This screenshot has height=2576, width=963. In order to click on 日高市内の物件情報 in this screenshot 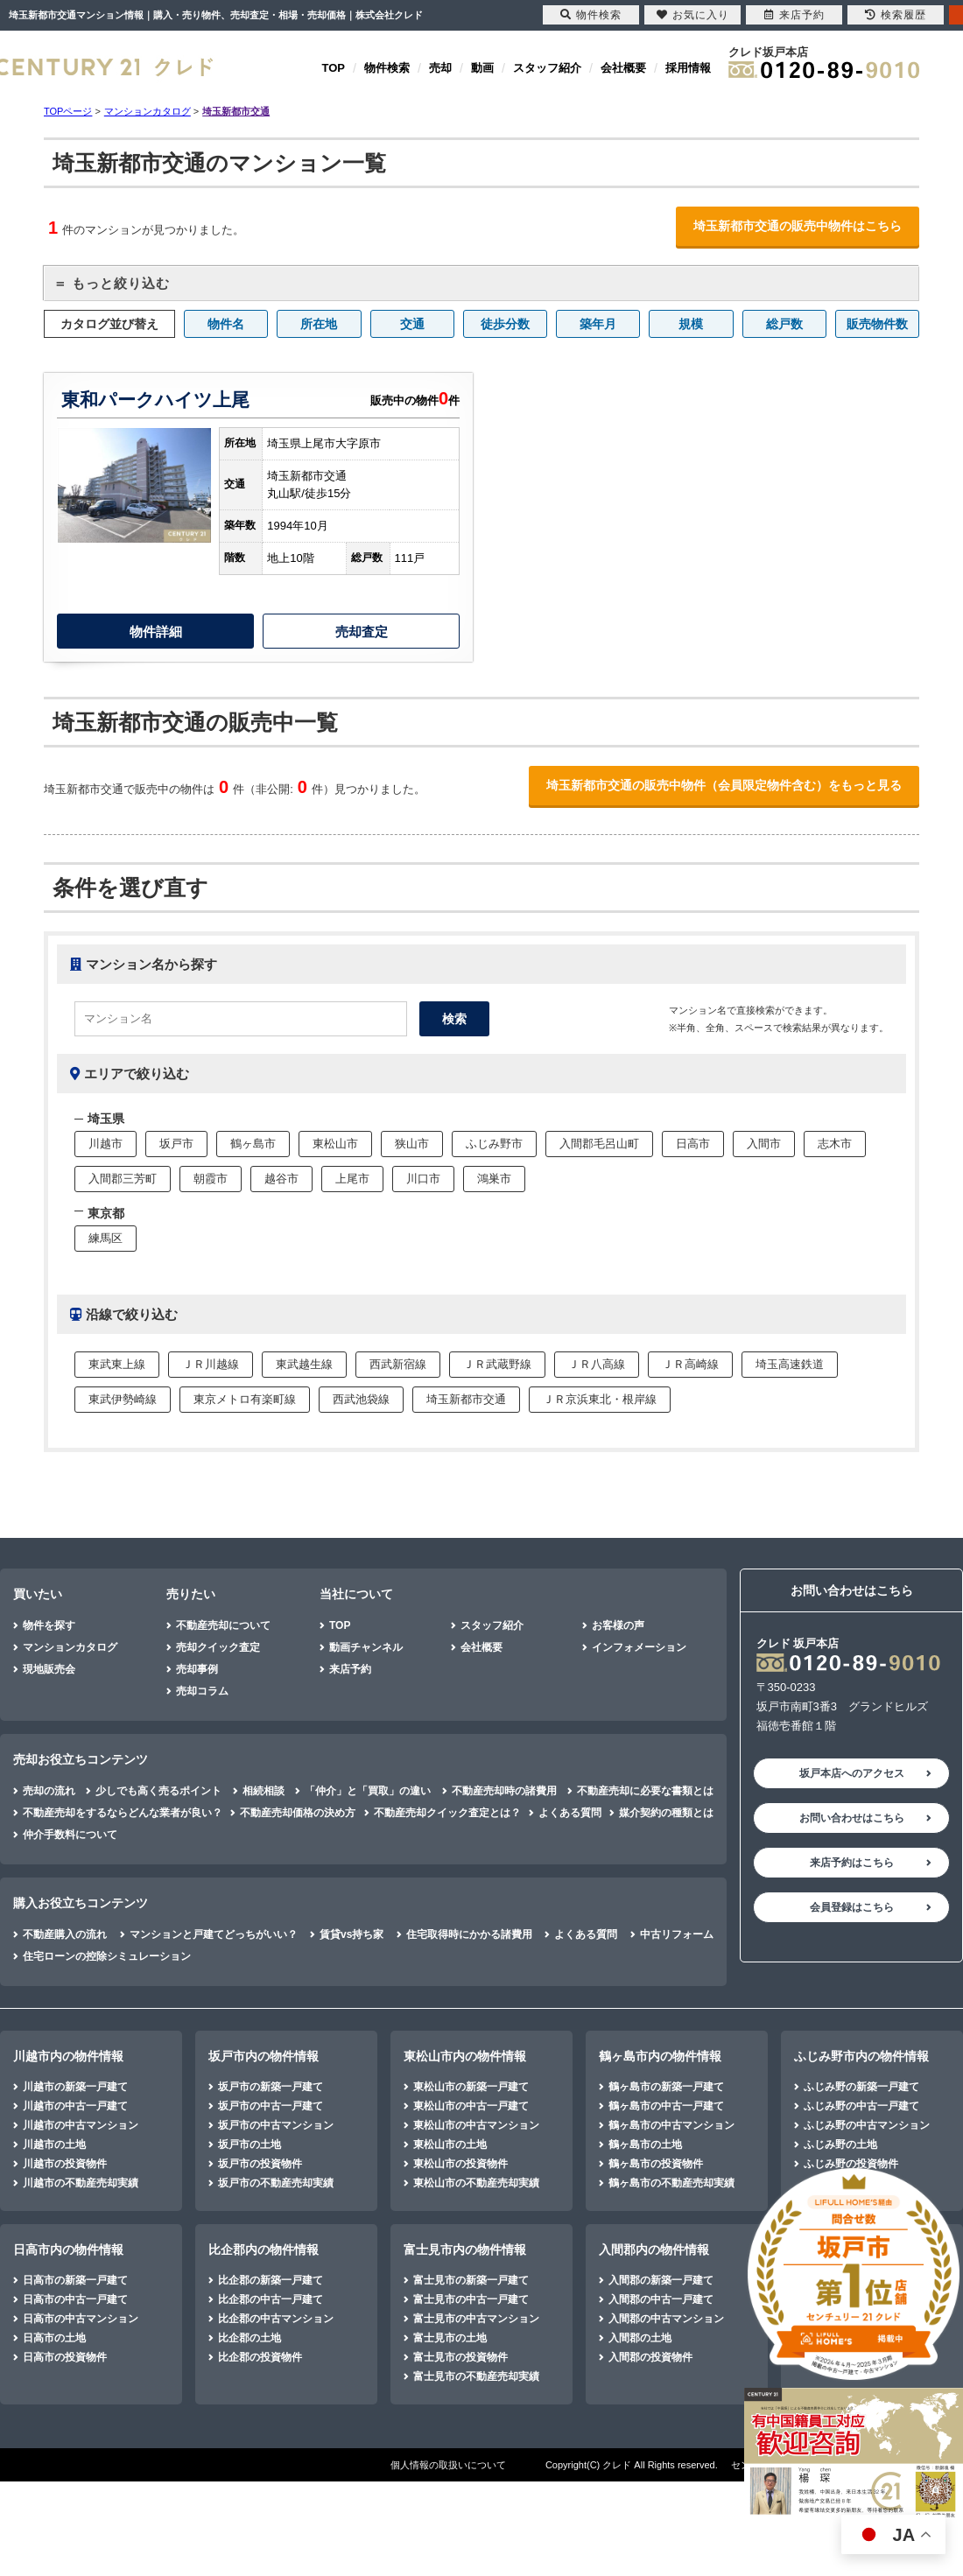, I will do `click(68, 2250)`.